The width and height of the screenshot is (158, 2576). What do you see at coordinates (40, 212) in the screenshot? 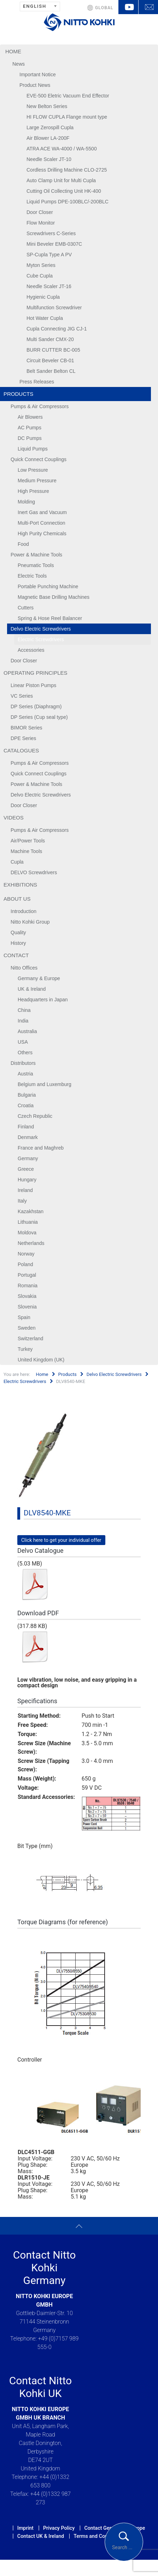
I see `Door Closer` at bounding box center [40, 212].